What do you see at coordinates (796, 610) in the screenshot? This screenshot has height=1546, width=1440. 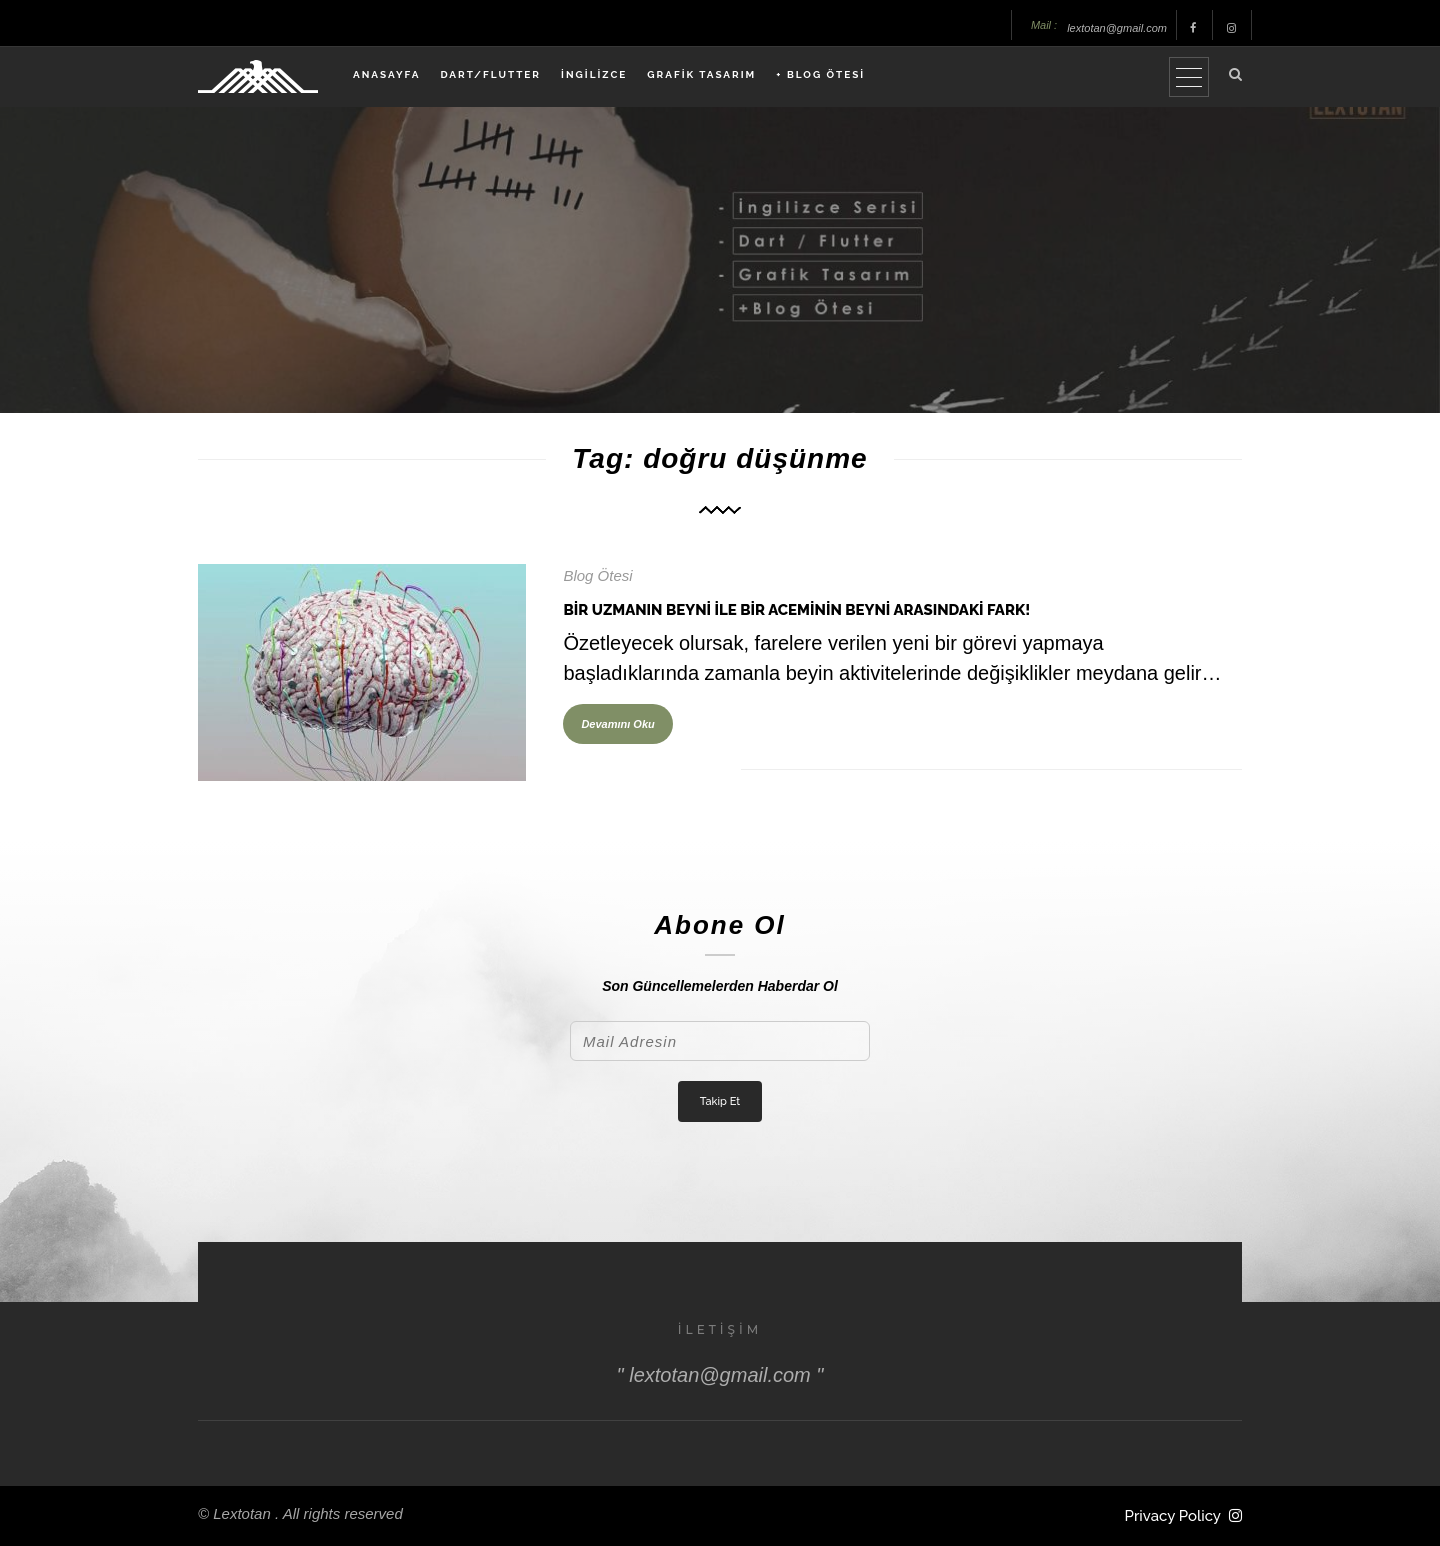 I see `Bir Uzmanın Beyni İle Bir Aceminin Beyni Arasındaki Fark!` at bounding box center [796, 610].